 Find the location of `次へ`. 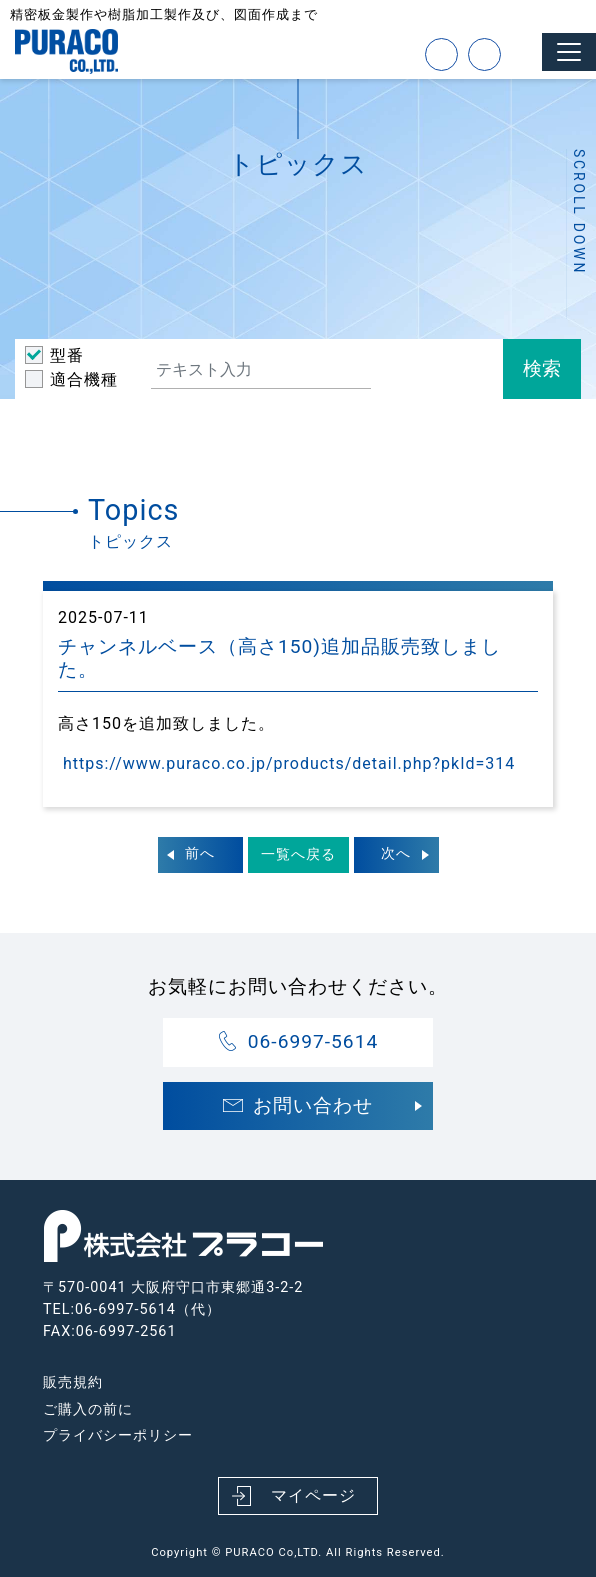

次へ is located at coordinates (396, 853).